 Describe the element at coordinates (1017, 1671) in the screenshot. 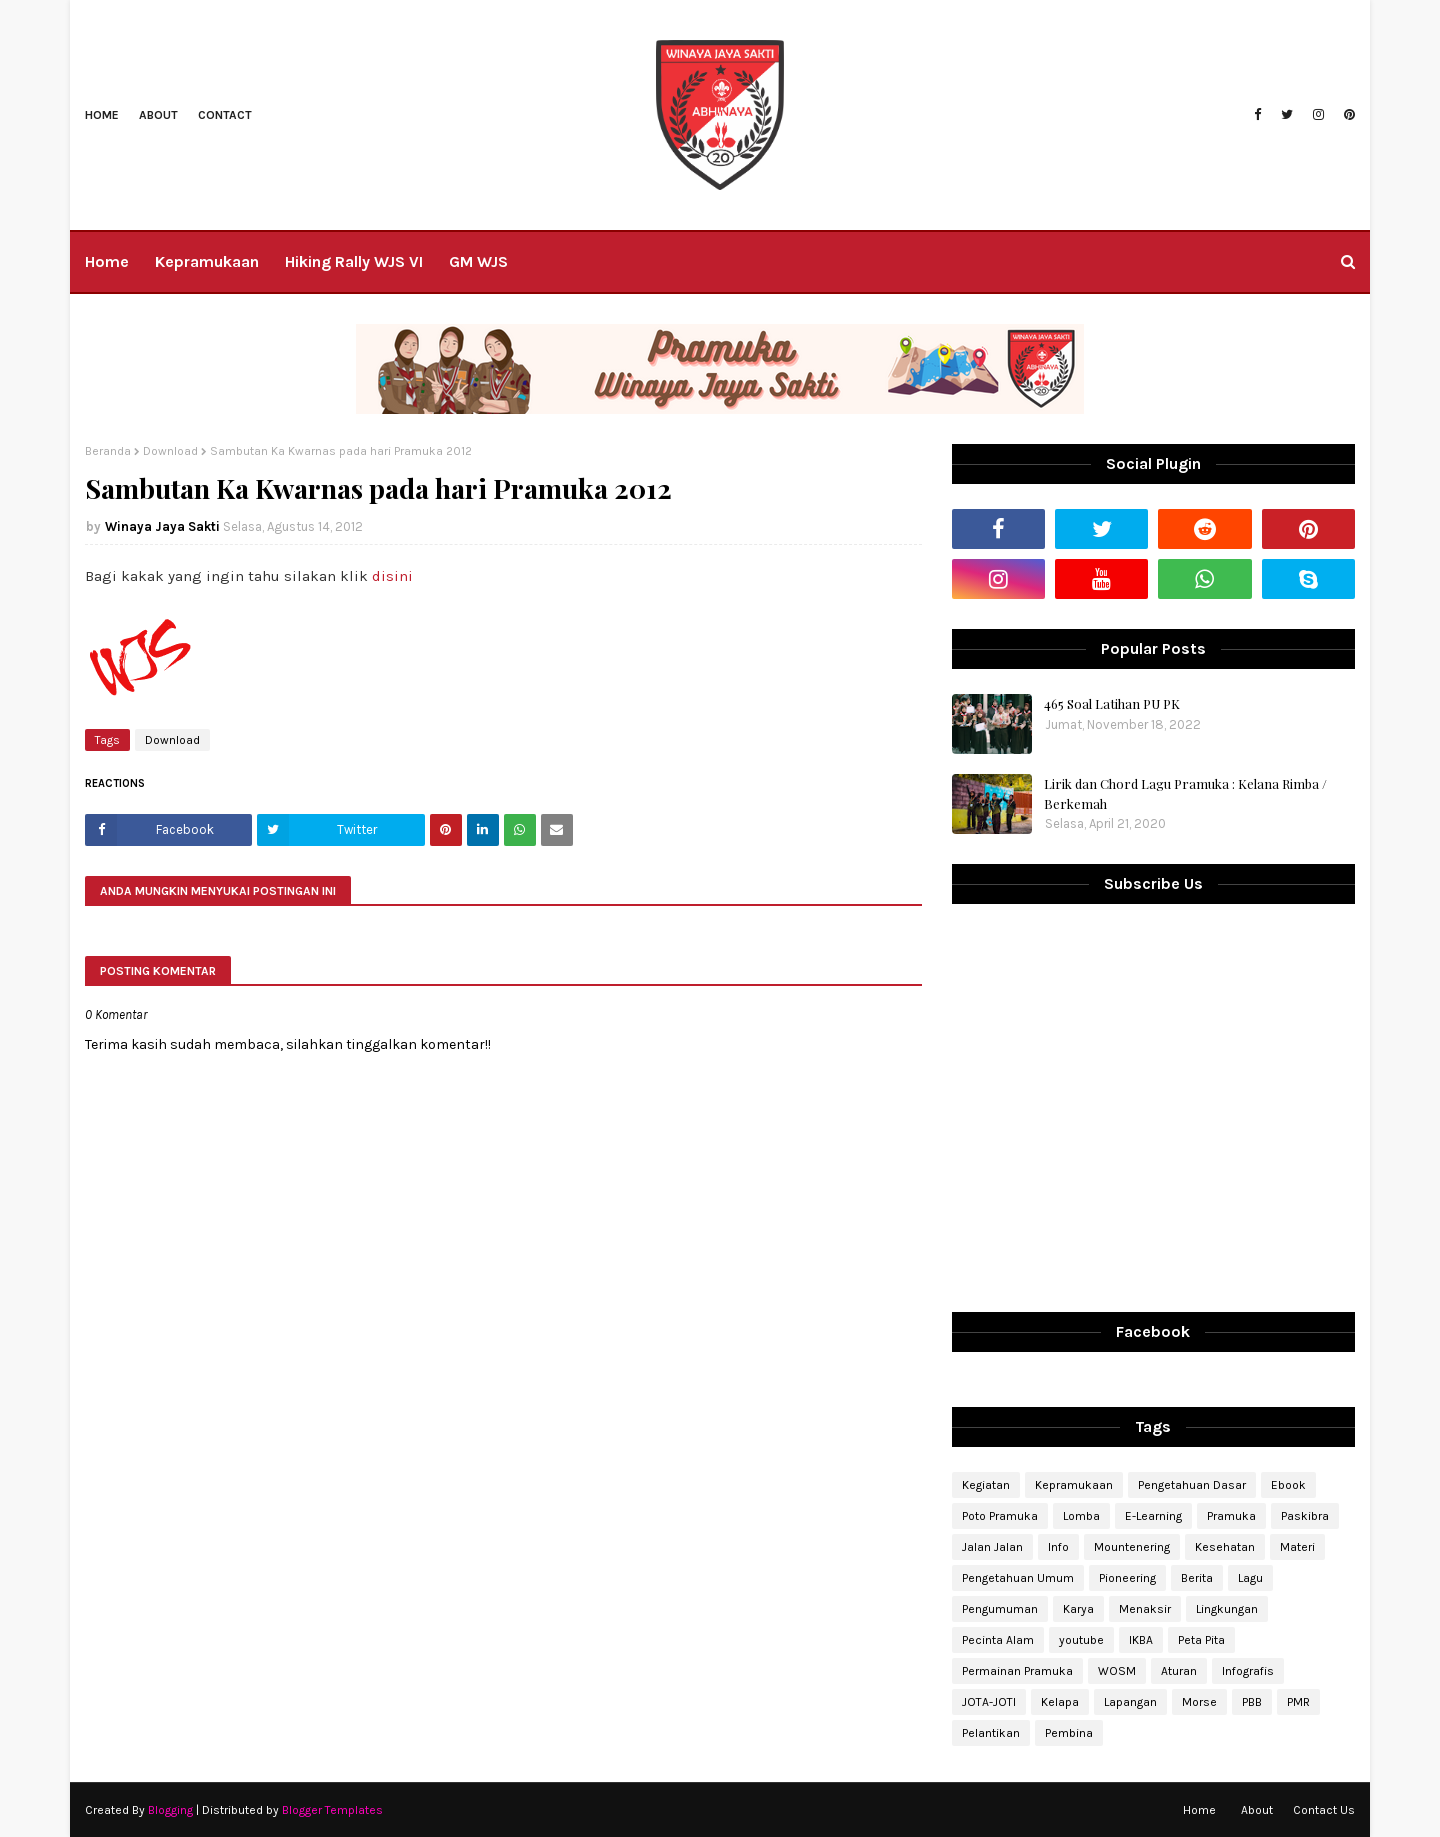

I see `Permainan Pramuka` at that location.